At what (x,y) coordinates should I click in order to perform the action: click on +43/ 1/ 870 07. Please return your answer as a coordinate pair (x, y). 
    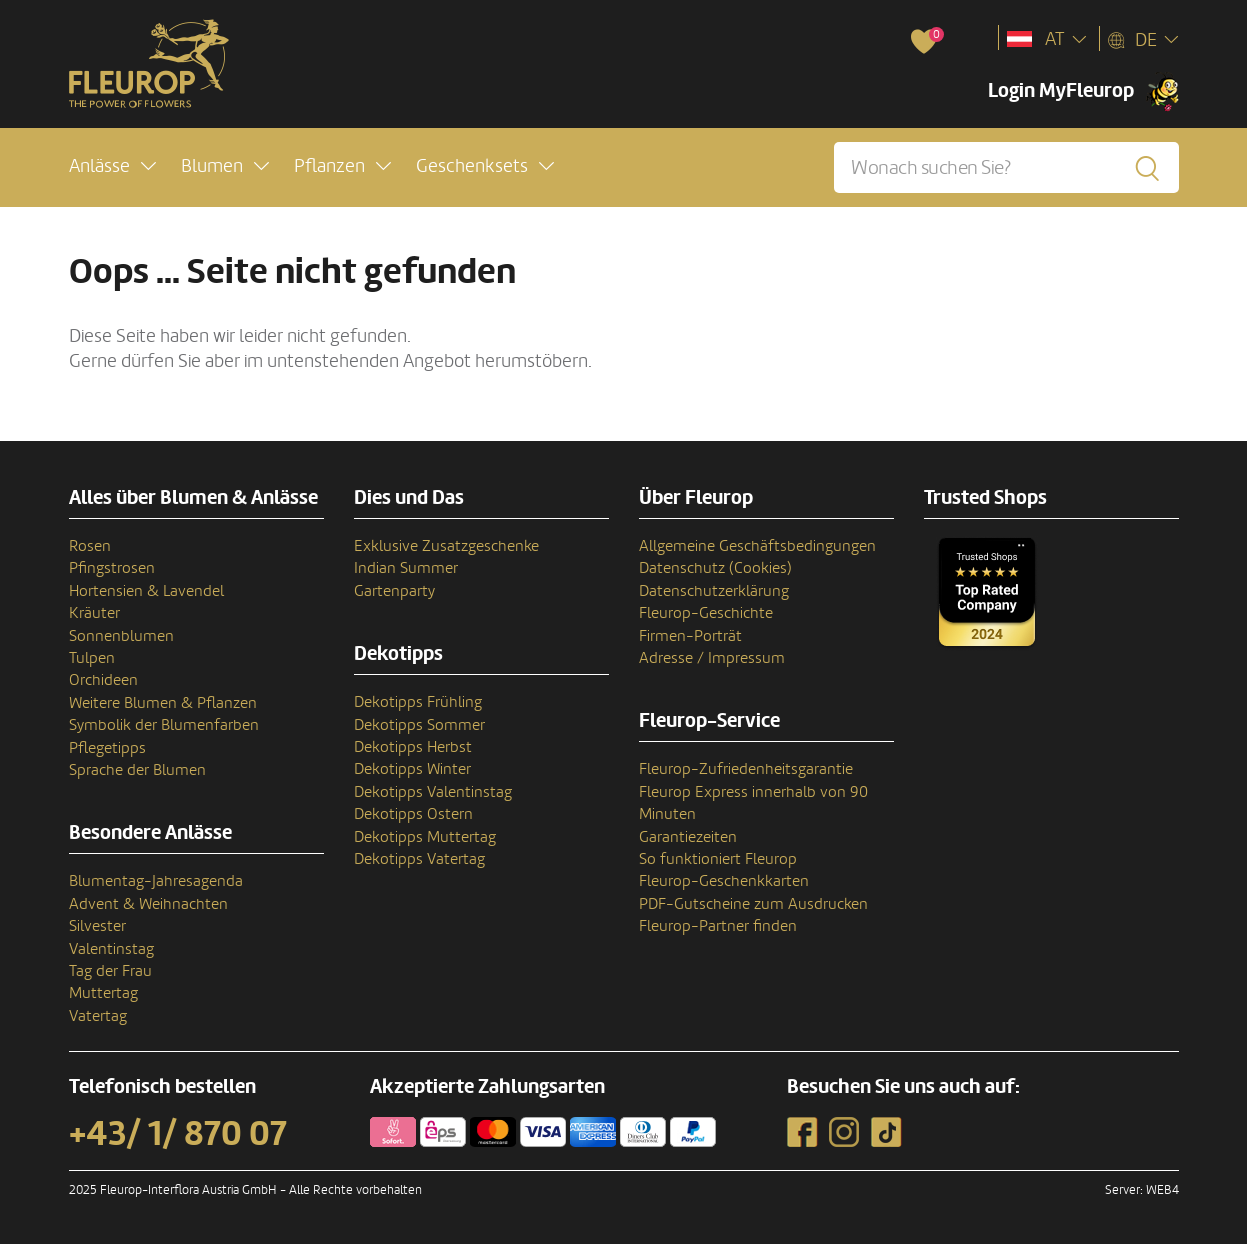
    Looking at the image, I should click on (178, 1134).